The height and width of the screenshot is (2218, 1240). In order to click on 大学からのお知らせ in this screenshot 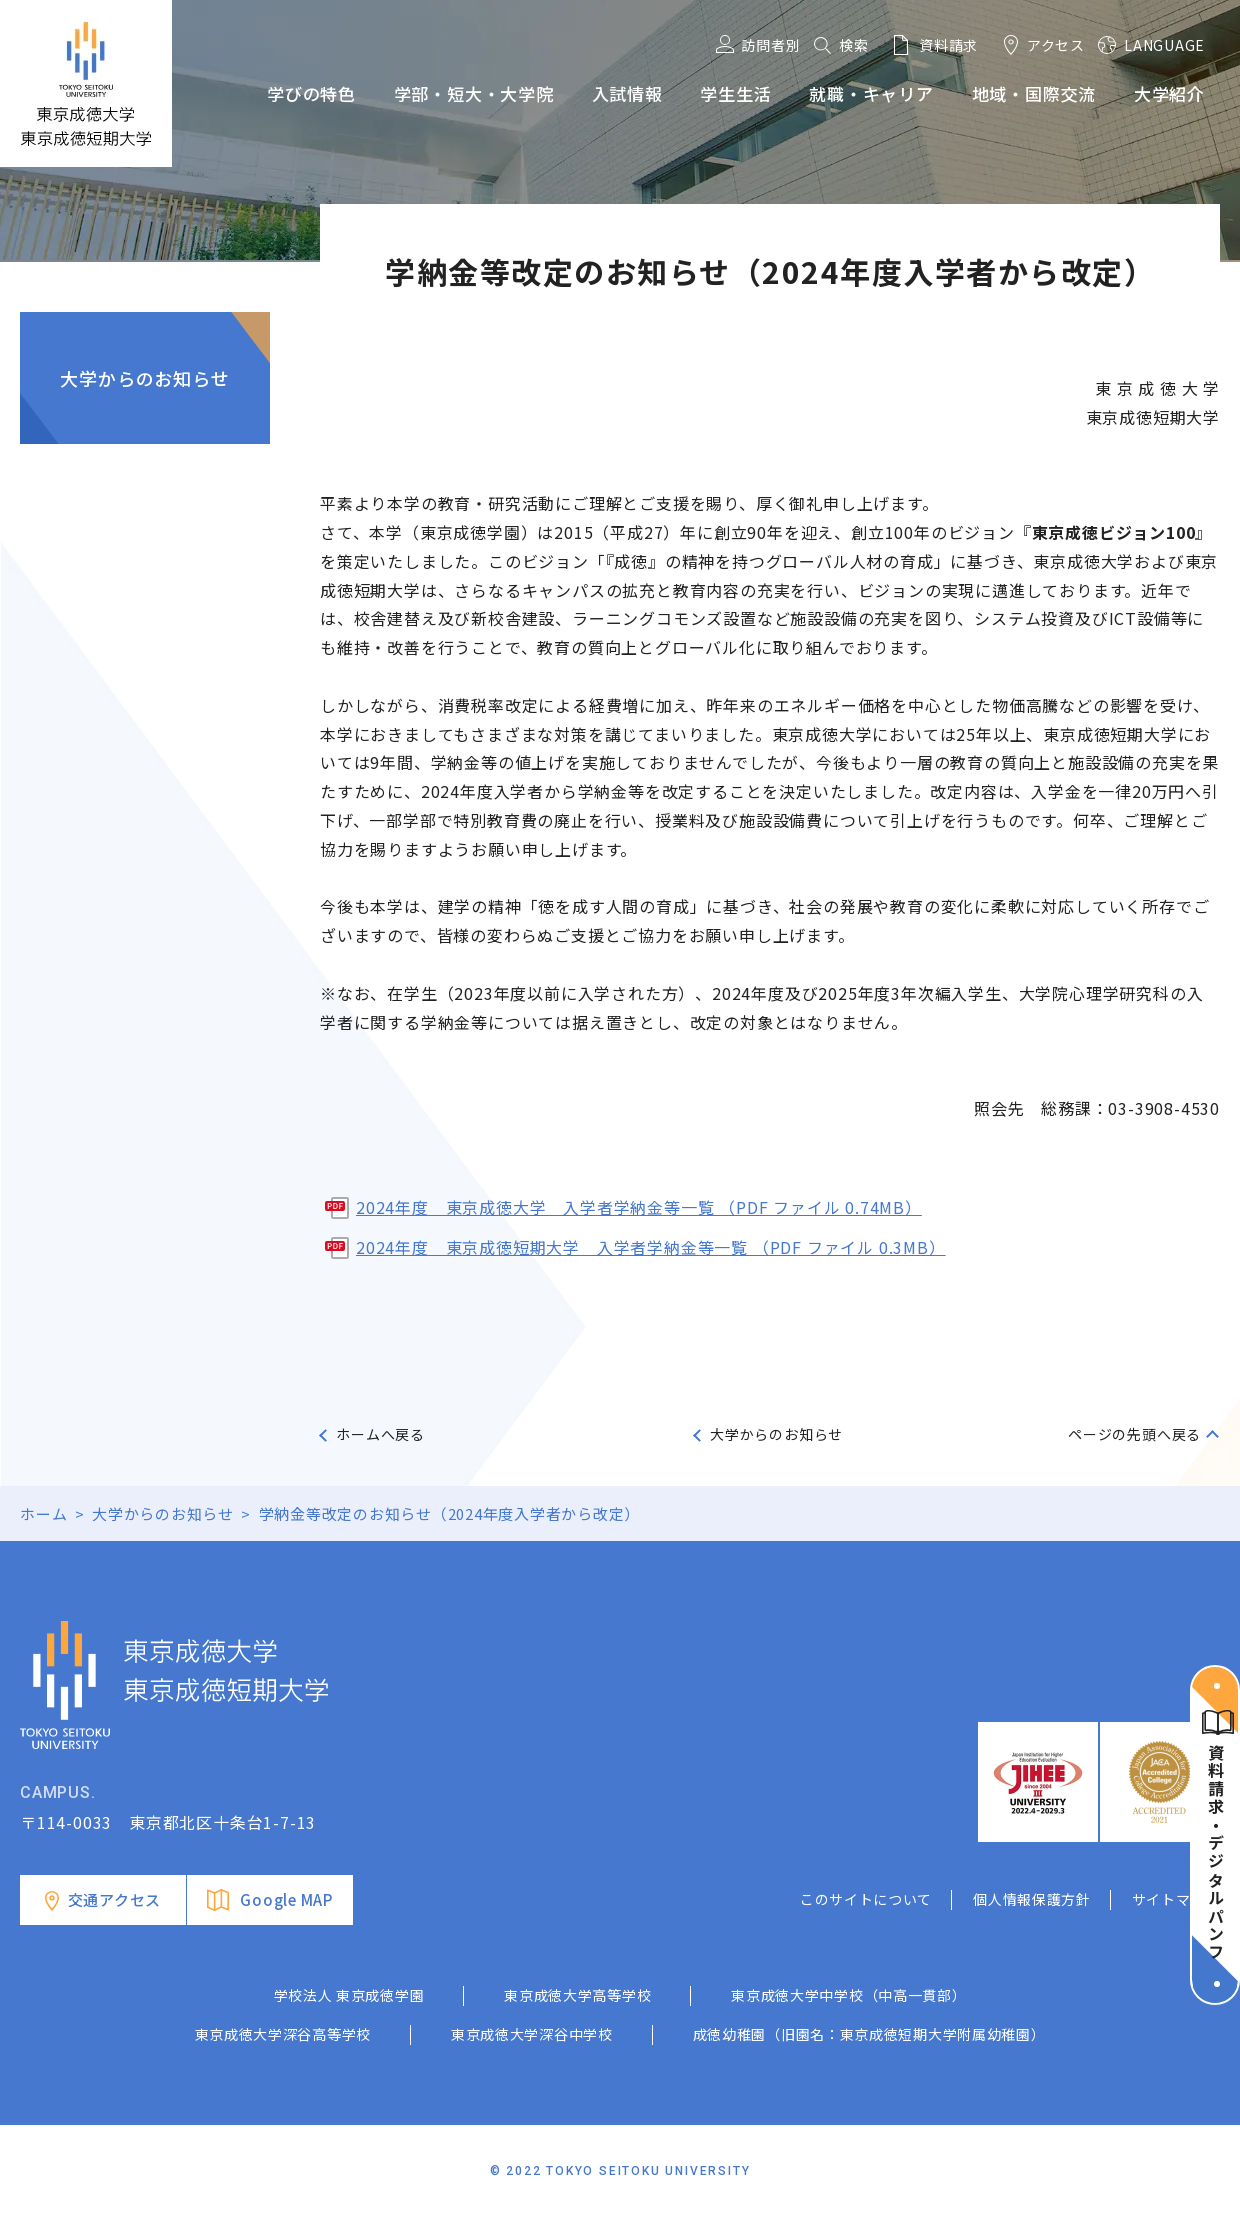, I will do `click(144, 378)`.